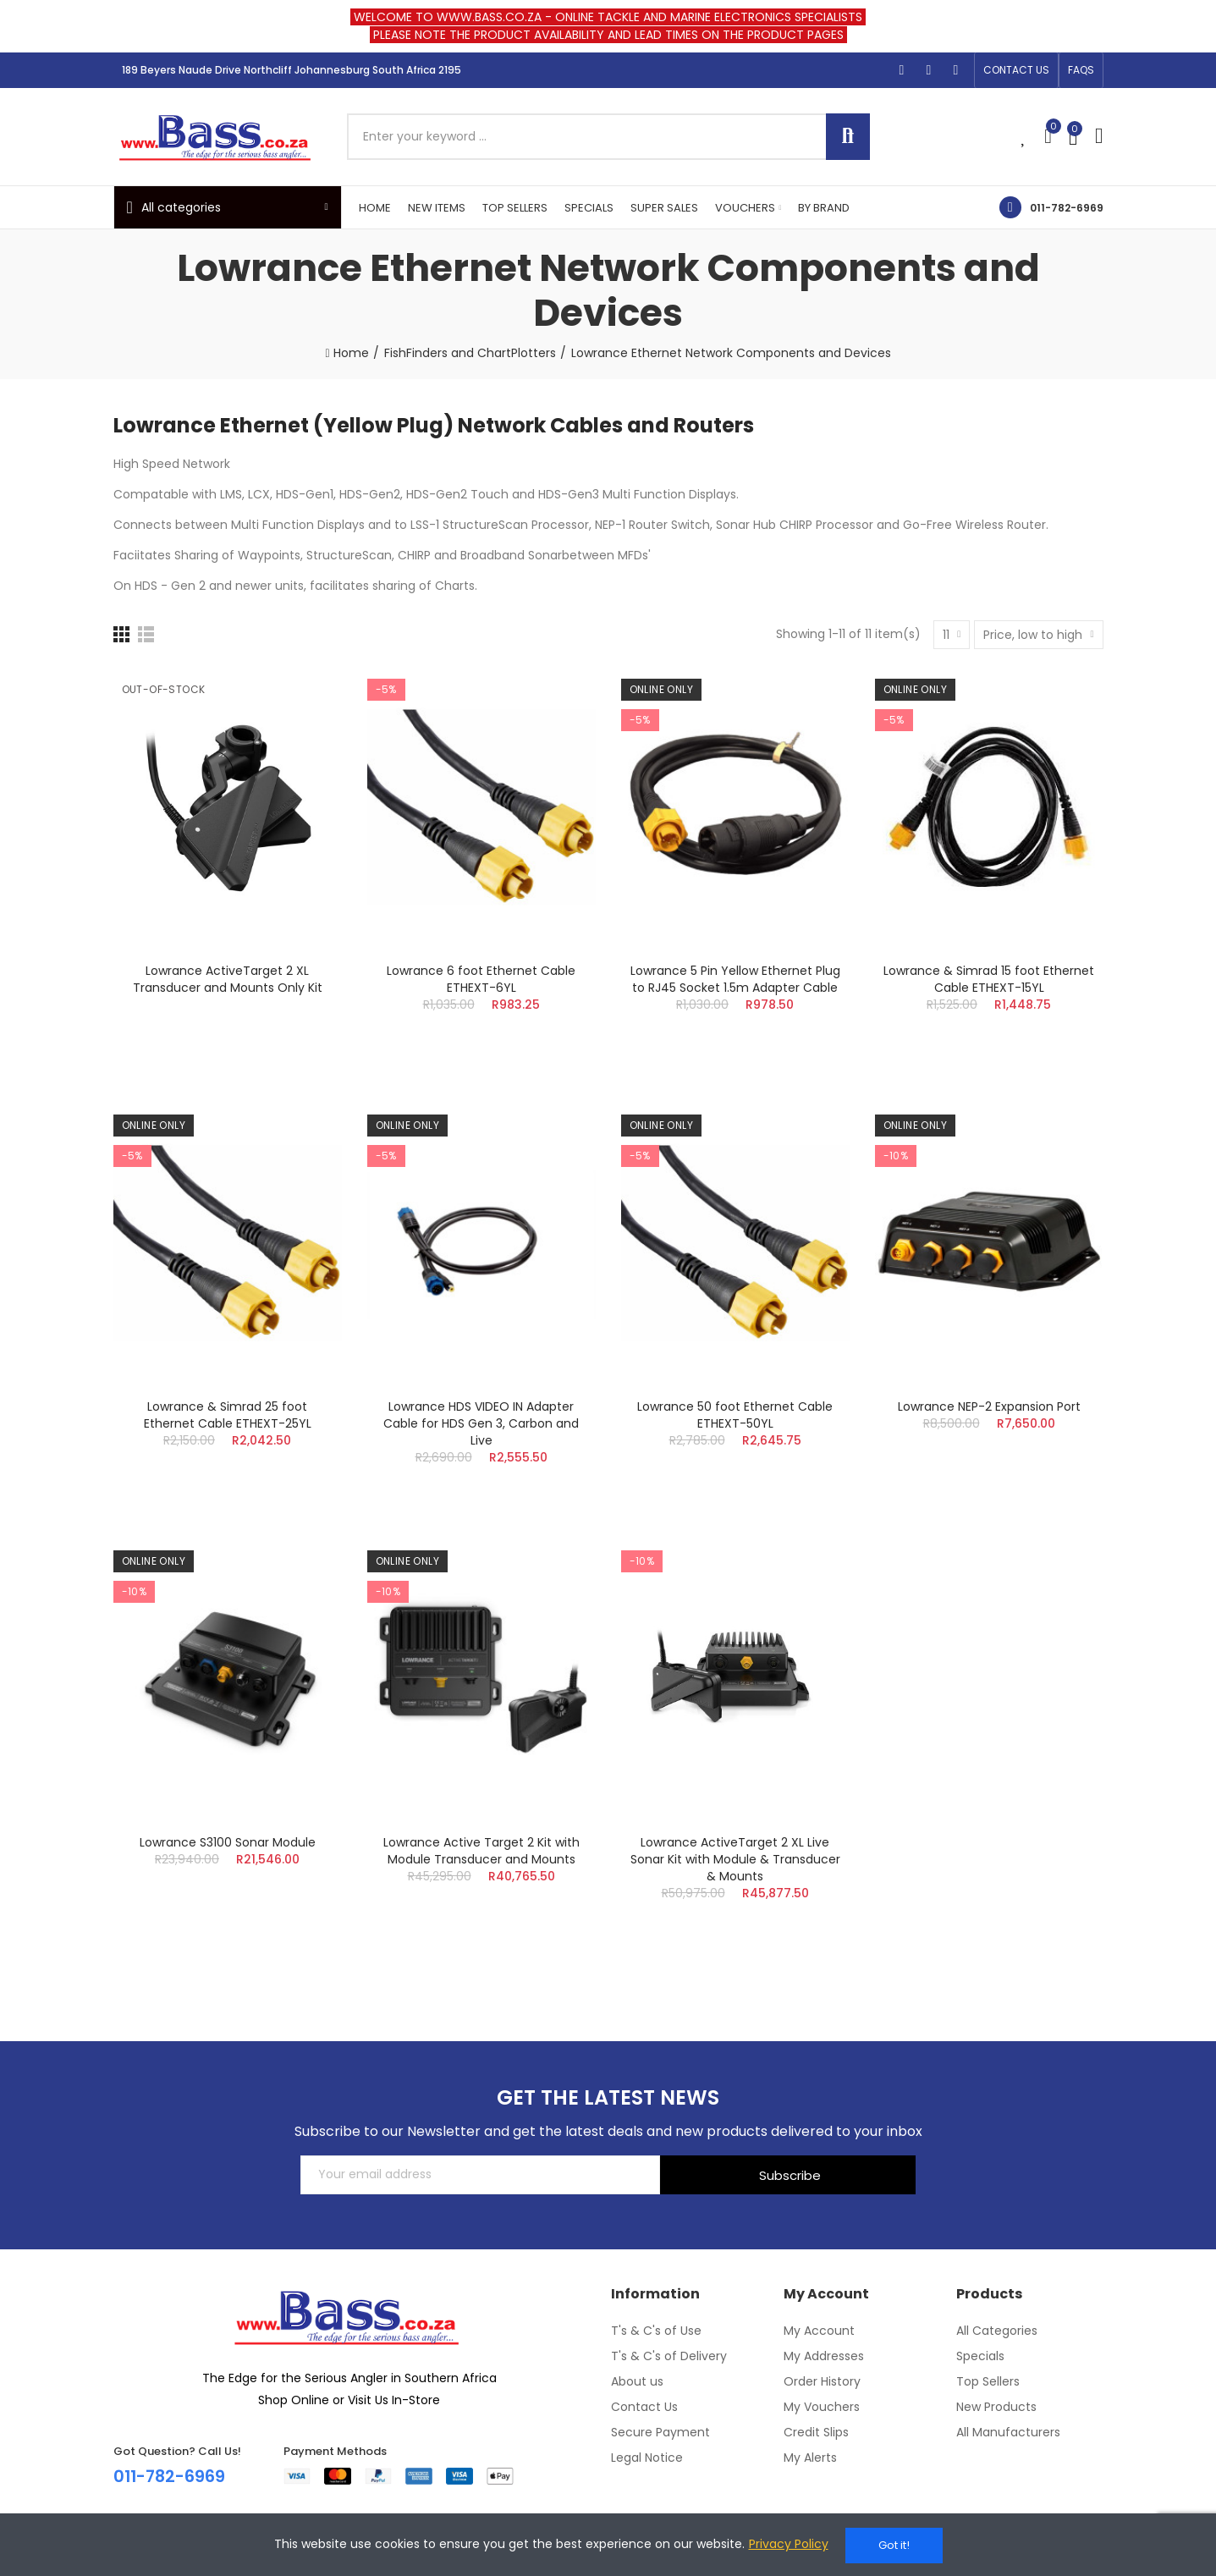 This screenshot has height=2576, width=1216. Describe the element at coordinates (735, 979) in the screenshot. I see `Lowrance 5 Pin Yellow Ethernet Plug to RJ45 Socket 1.5m Adapter Cable` at that location.